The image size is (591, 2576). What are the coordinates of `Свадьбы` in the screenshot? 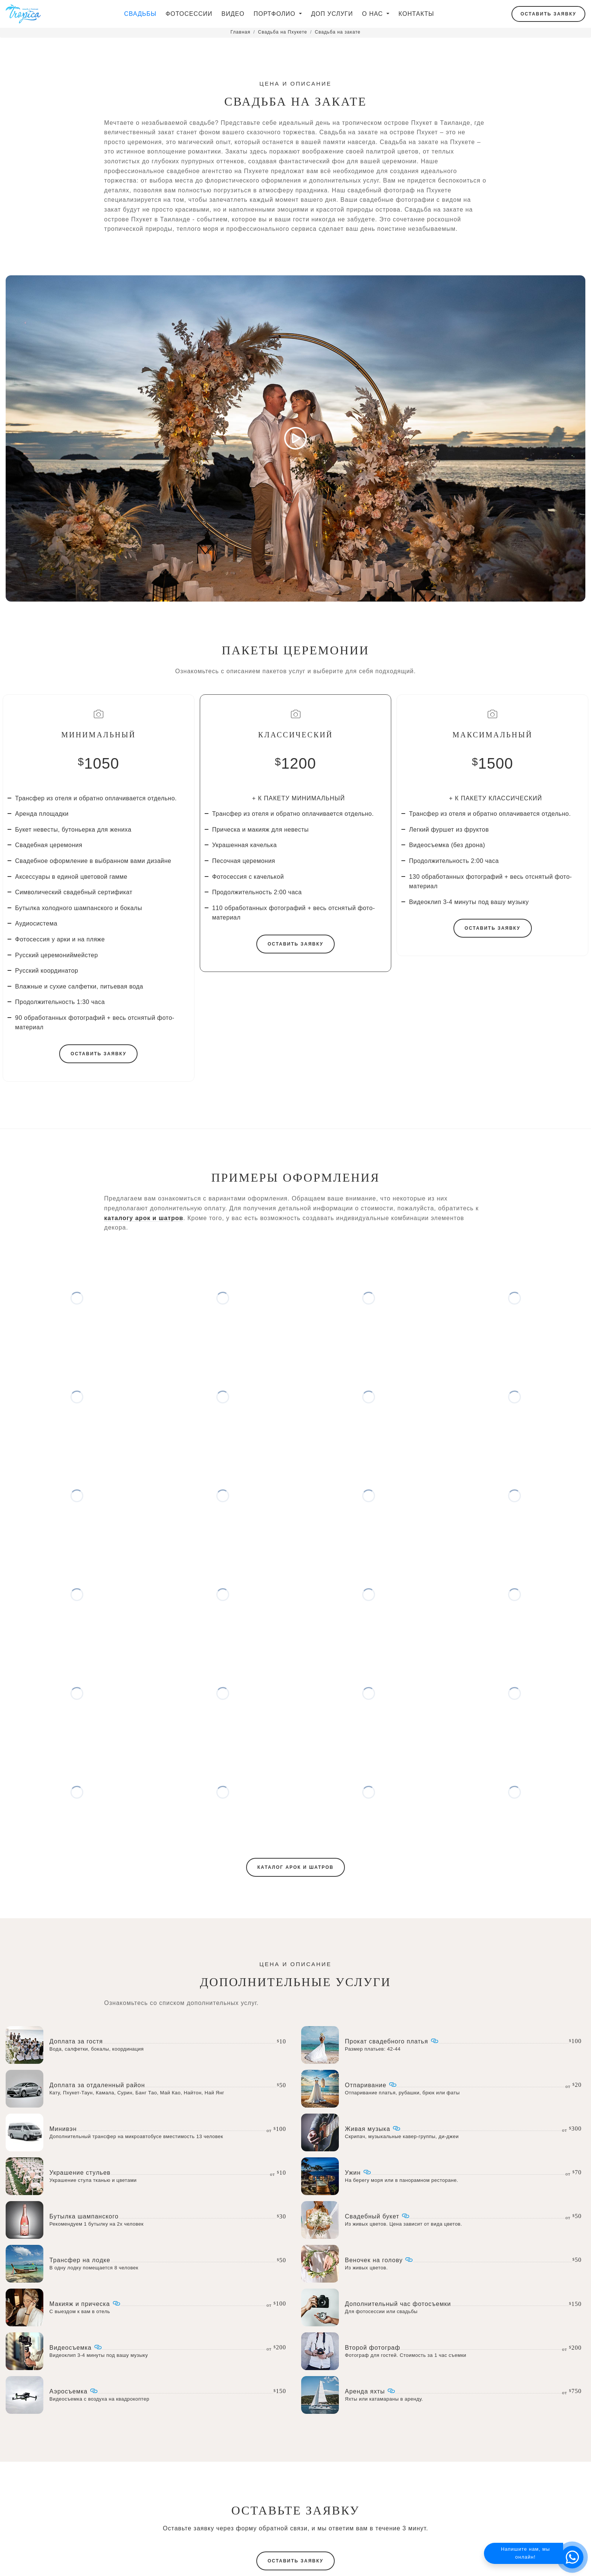 It's located at (140, 14).